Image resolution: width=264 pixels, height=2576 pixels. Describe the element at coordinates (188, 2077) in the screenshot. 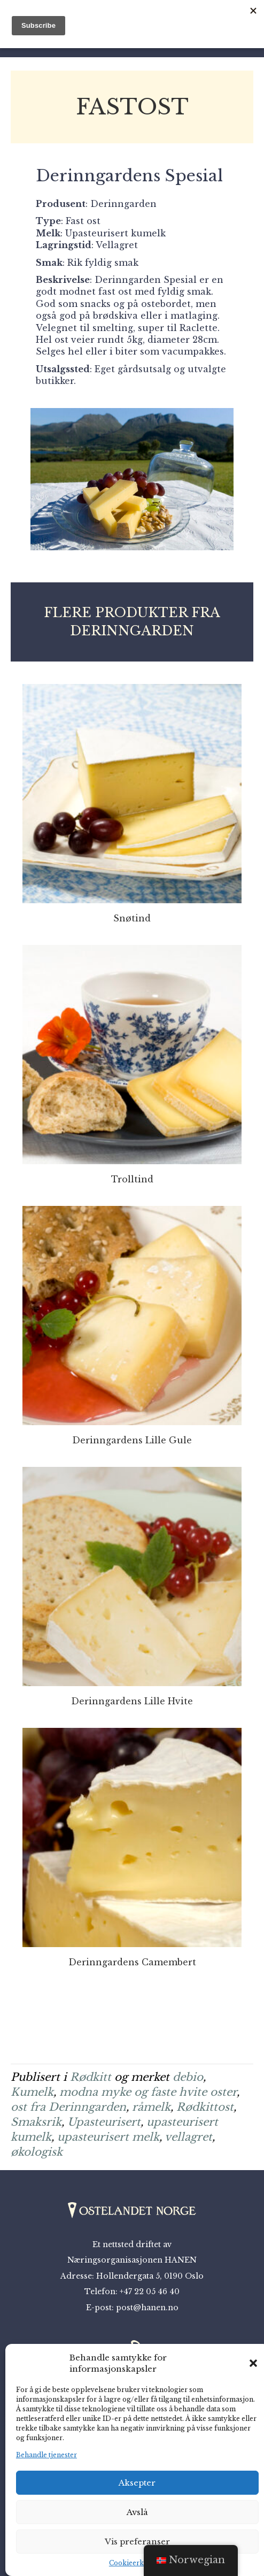

I see `debio` at that location.